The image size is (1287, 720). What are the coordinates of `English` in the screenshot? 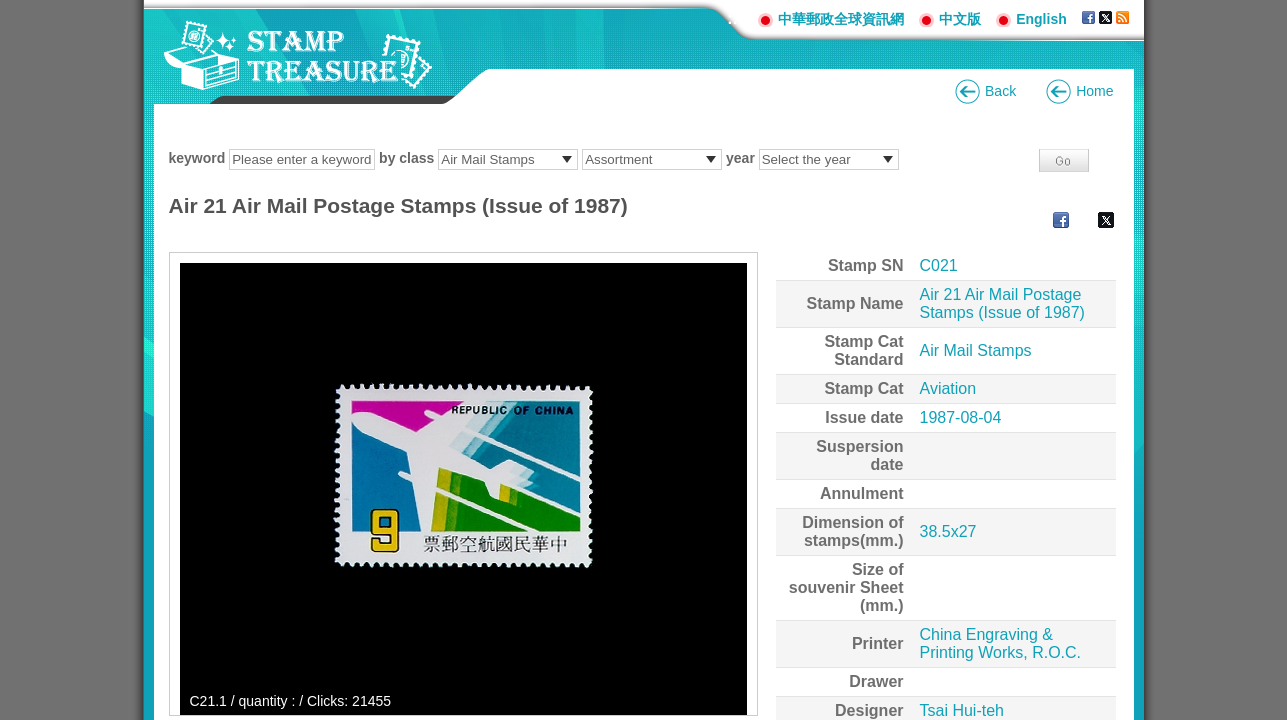 It's located at (1041, 19).